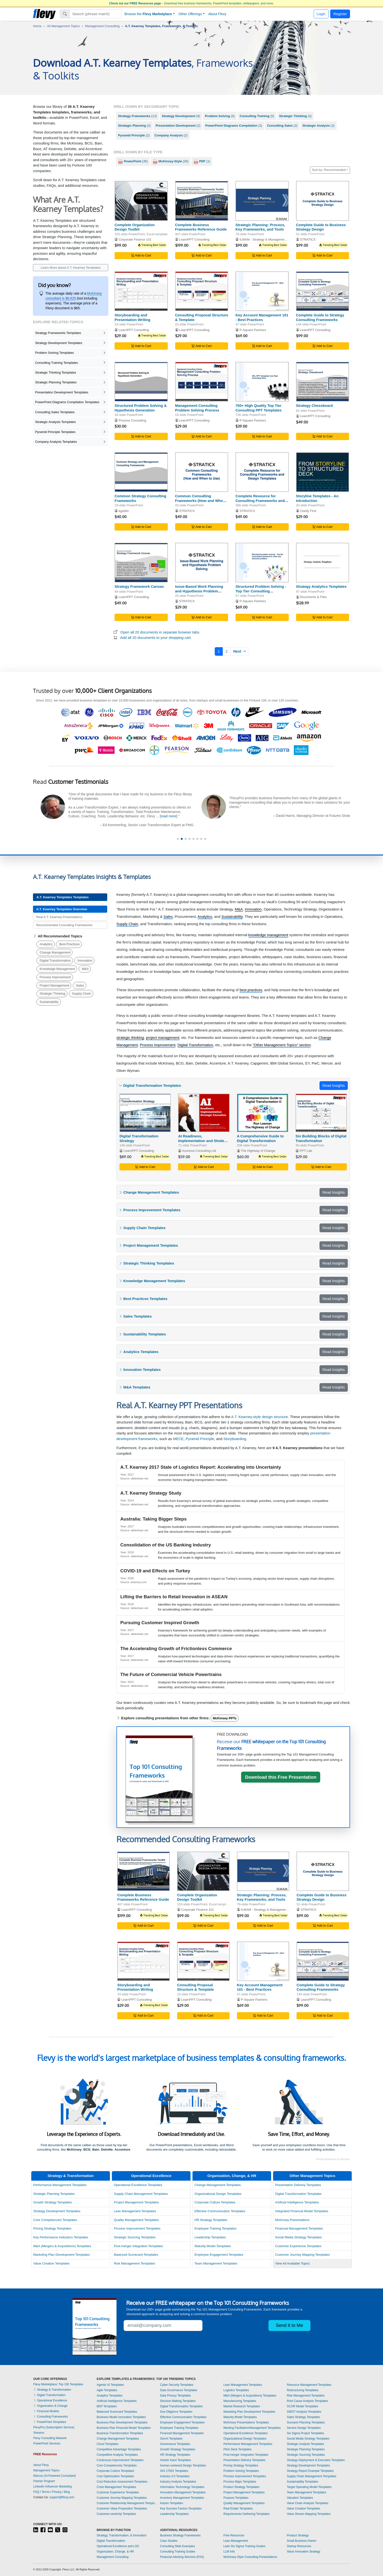 The image size is (383, 2576). I want to click on Key Performance Indicators Templates, so click(60, 2237).